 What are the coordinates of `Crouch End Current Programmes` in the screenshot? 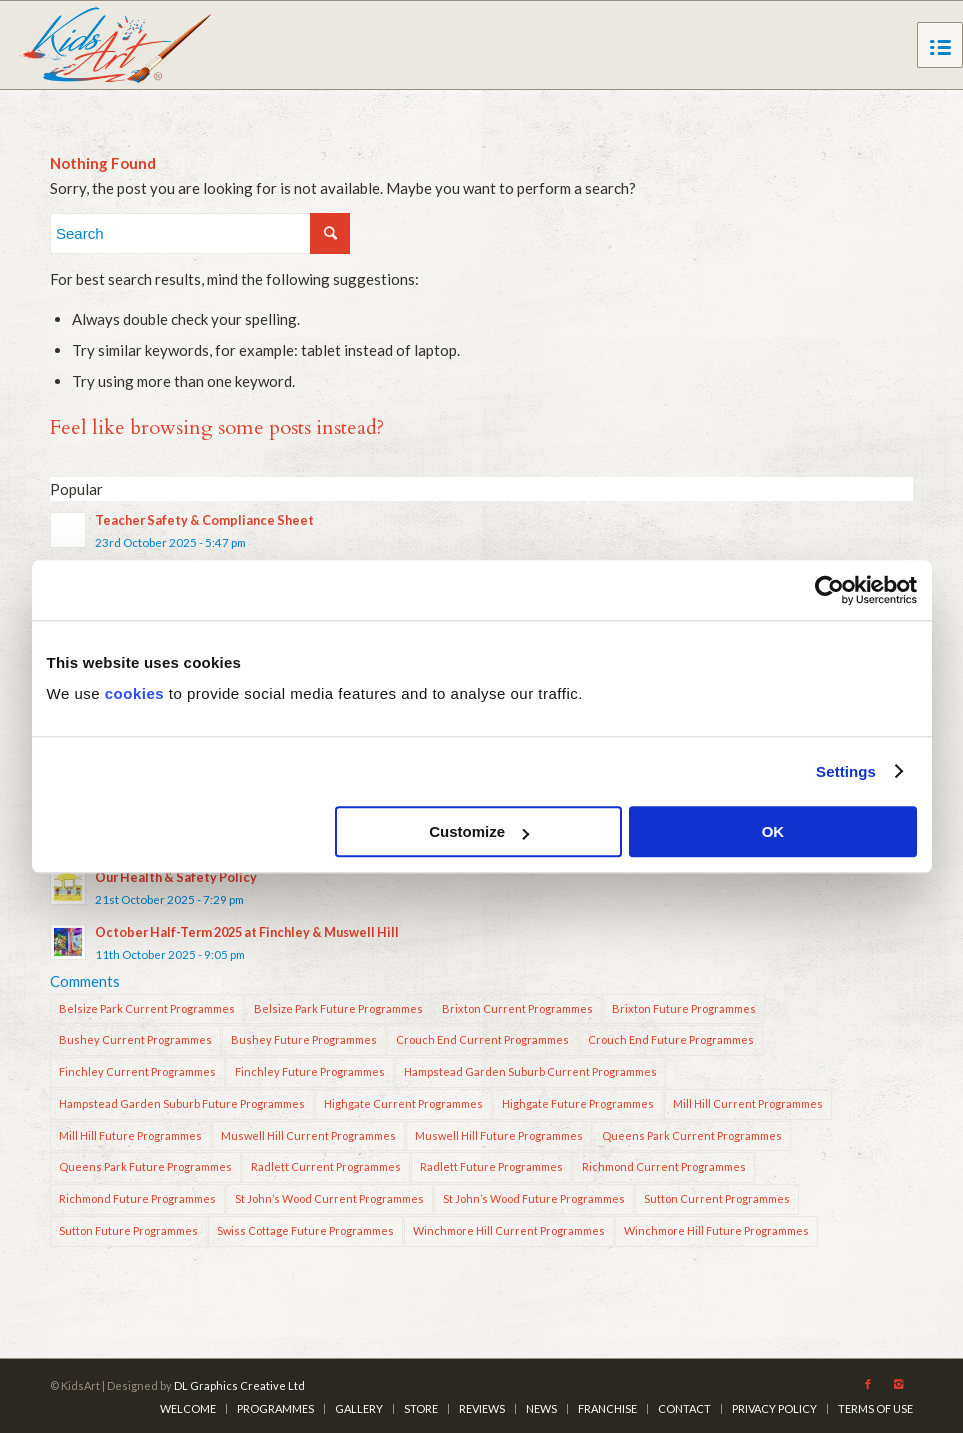 It's located at (482, 1039).